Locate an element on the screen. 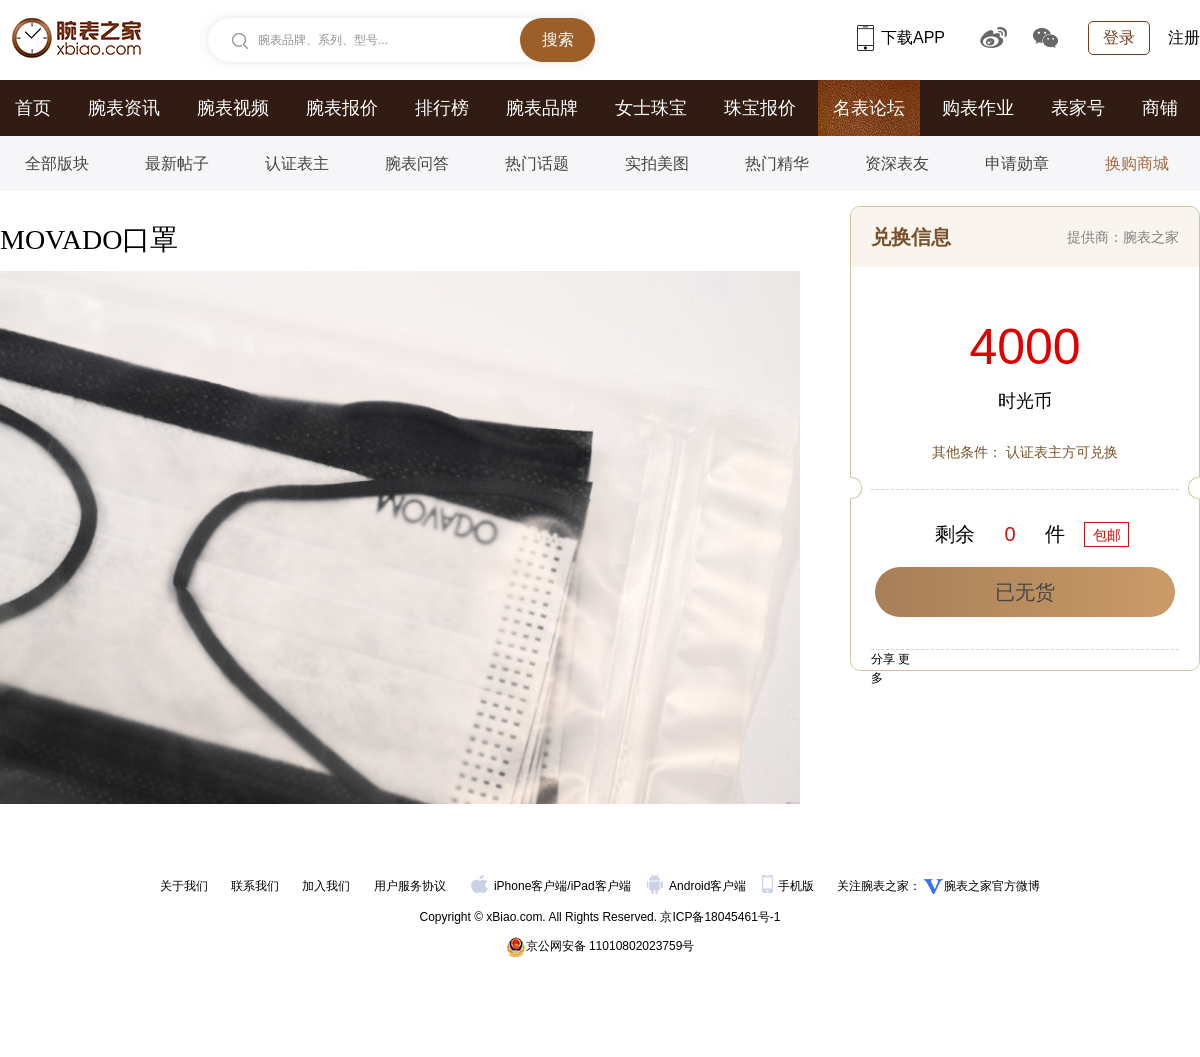 The width and height of the screenshot is (1200, 1057). 购表作业 is located at coordinates (978, 108).